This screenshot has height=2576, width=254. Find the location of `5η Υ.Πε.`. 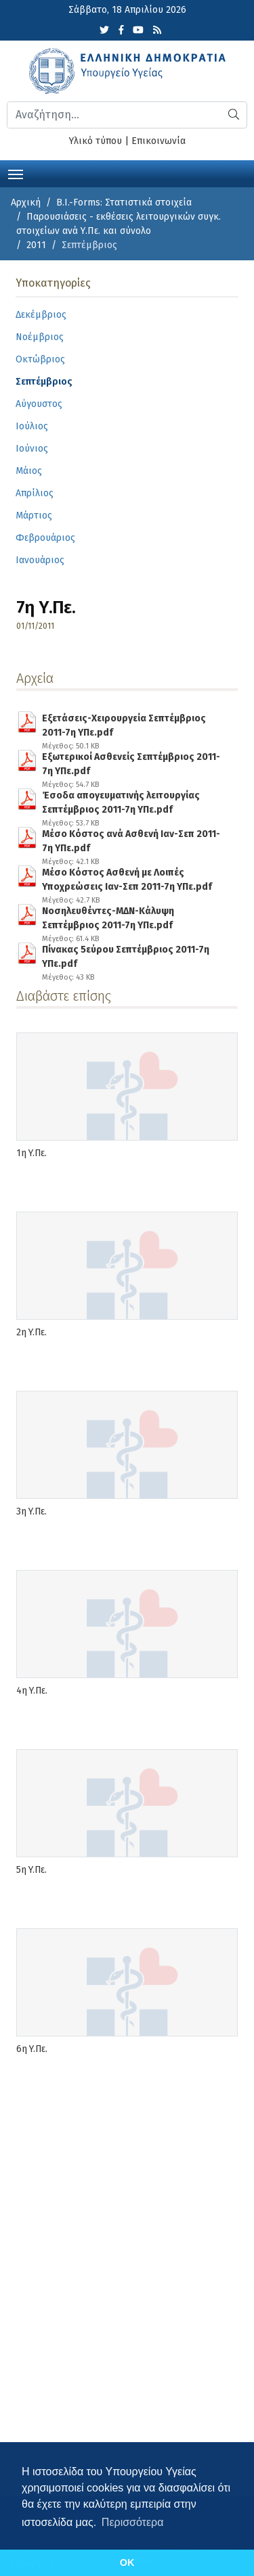

5η Υ.Πε. is located at coordinates (31, 1870).